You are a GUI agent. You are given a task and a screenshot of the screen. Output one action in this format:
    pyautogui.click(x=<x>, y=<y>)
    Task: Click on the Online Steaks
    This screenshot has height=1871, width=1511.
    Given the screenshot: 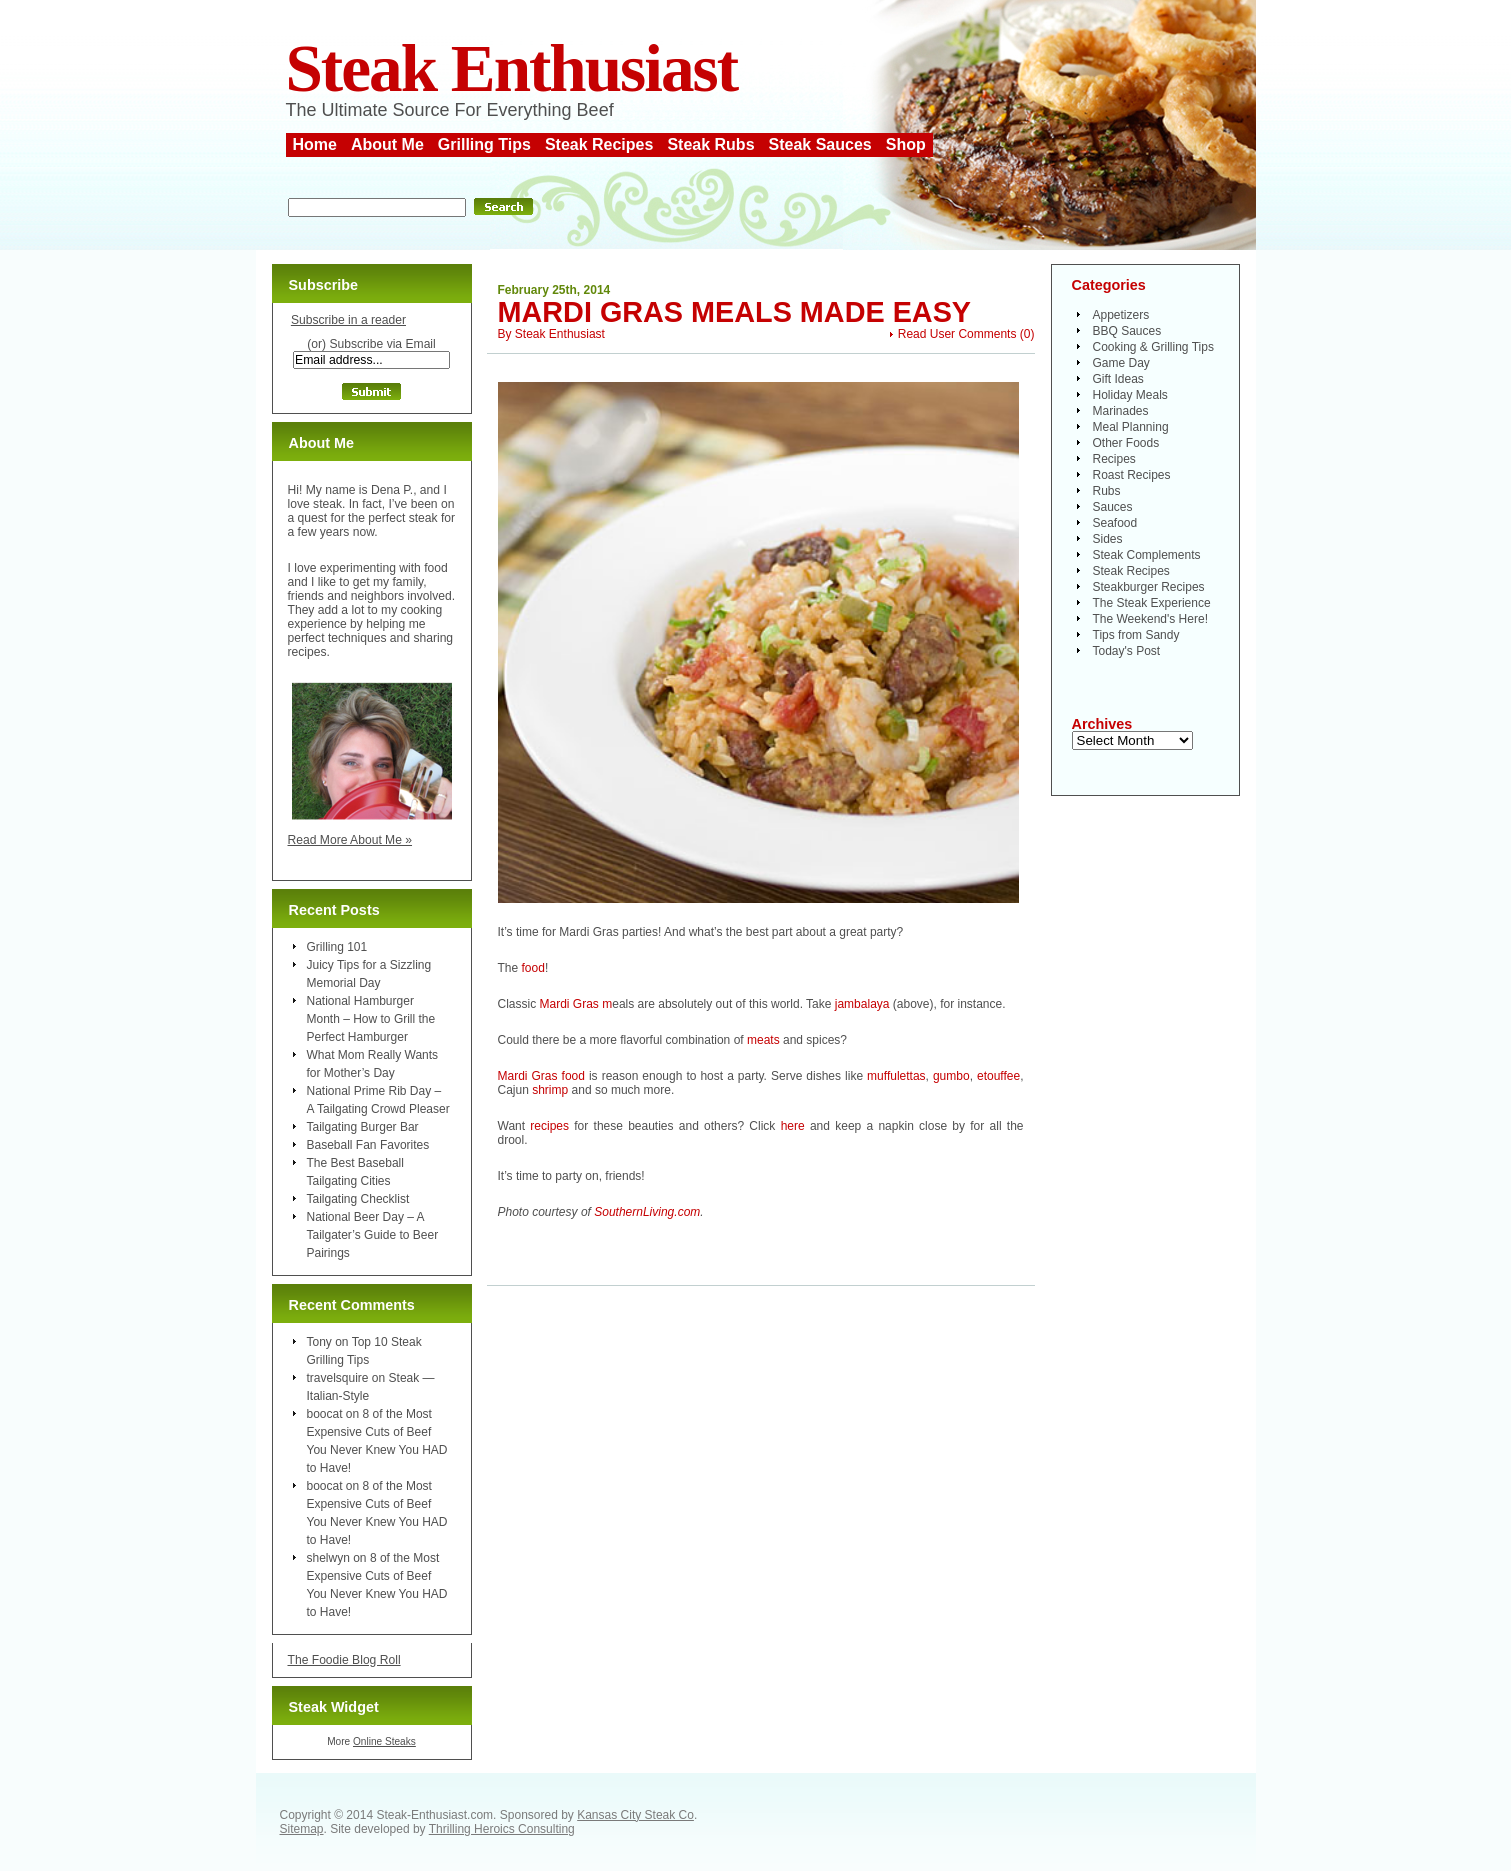 What is the action you would take?
    pyautogui.click(x=384, y=1741)
    